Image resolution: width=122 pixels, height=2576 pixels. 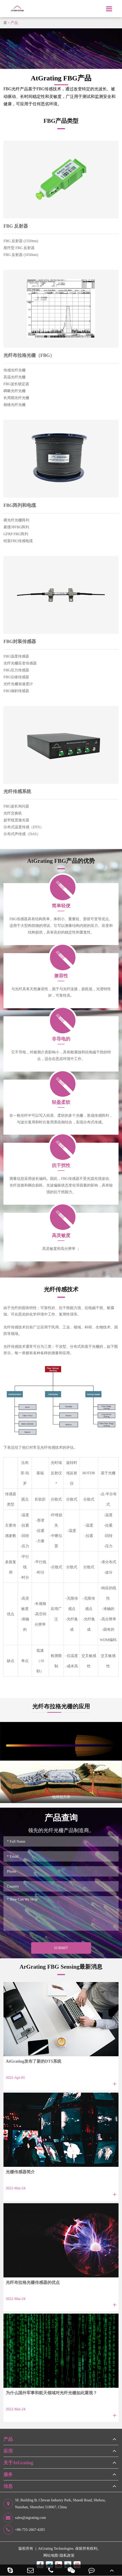 What do you see at coordinates (15, 226) in the screenshot?
I see `FBG 反射器` at bounding box center [15, 226].